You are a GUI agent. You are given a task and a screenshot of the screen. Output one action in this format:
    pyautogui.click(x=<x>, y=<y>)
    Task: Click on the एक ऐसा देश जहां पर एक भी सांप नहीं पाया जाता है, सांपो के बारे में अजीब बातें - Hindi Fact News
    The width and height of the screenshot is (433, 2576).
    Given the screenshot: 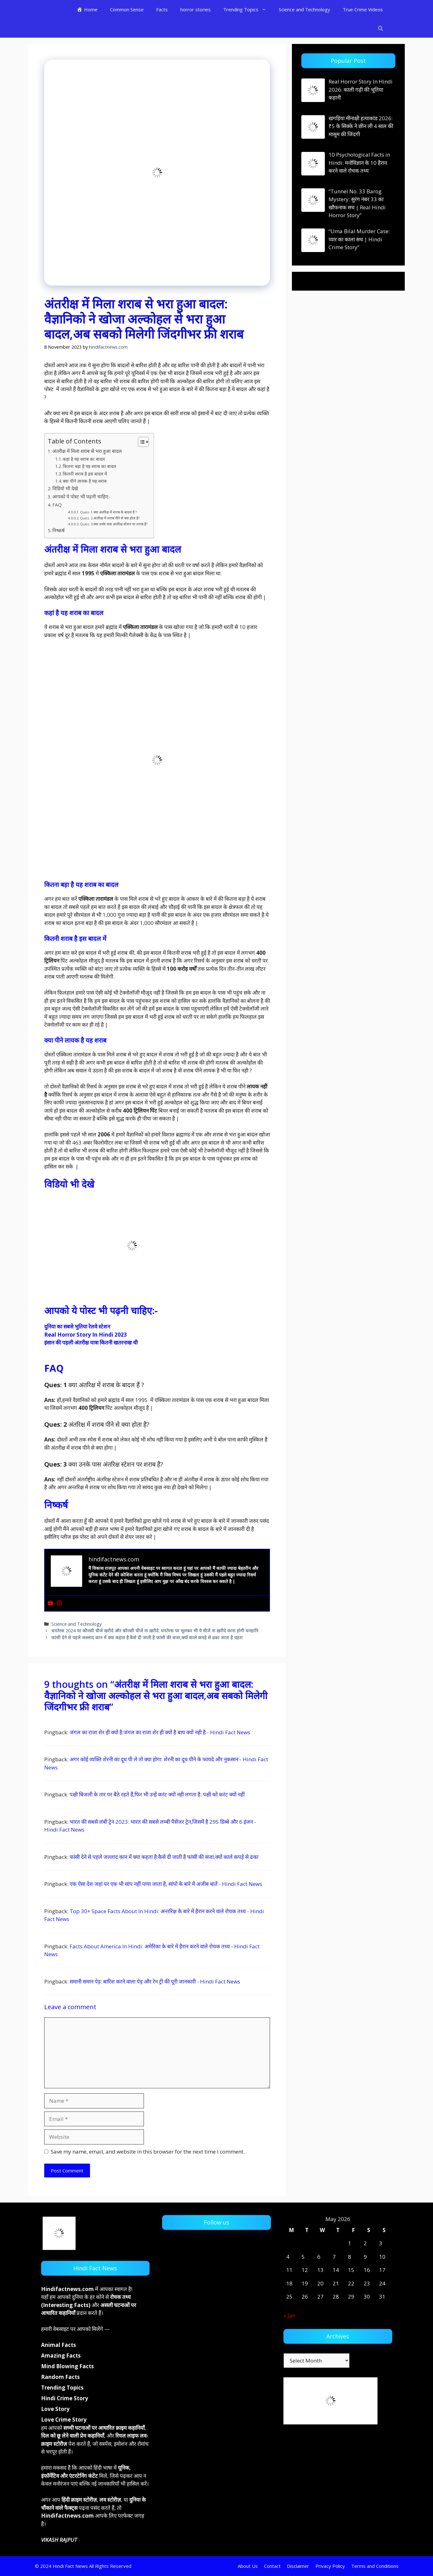 What is the action you would take?
    pyautogui.click(x=166, y=1883)
    